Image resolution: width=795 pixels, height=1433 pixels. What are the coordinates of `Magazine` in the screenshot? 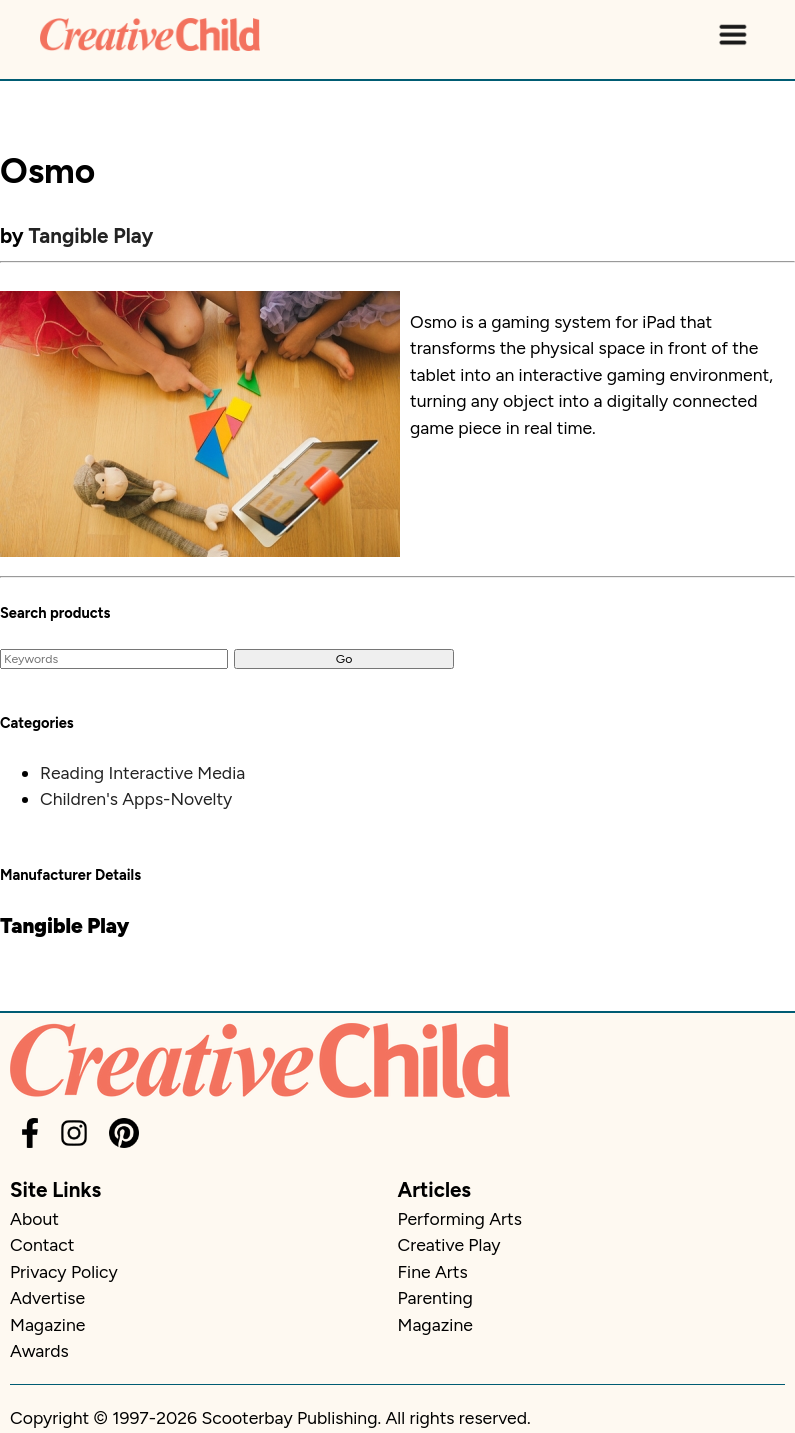 It's located at (47, 1324).